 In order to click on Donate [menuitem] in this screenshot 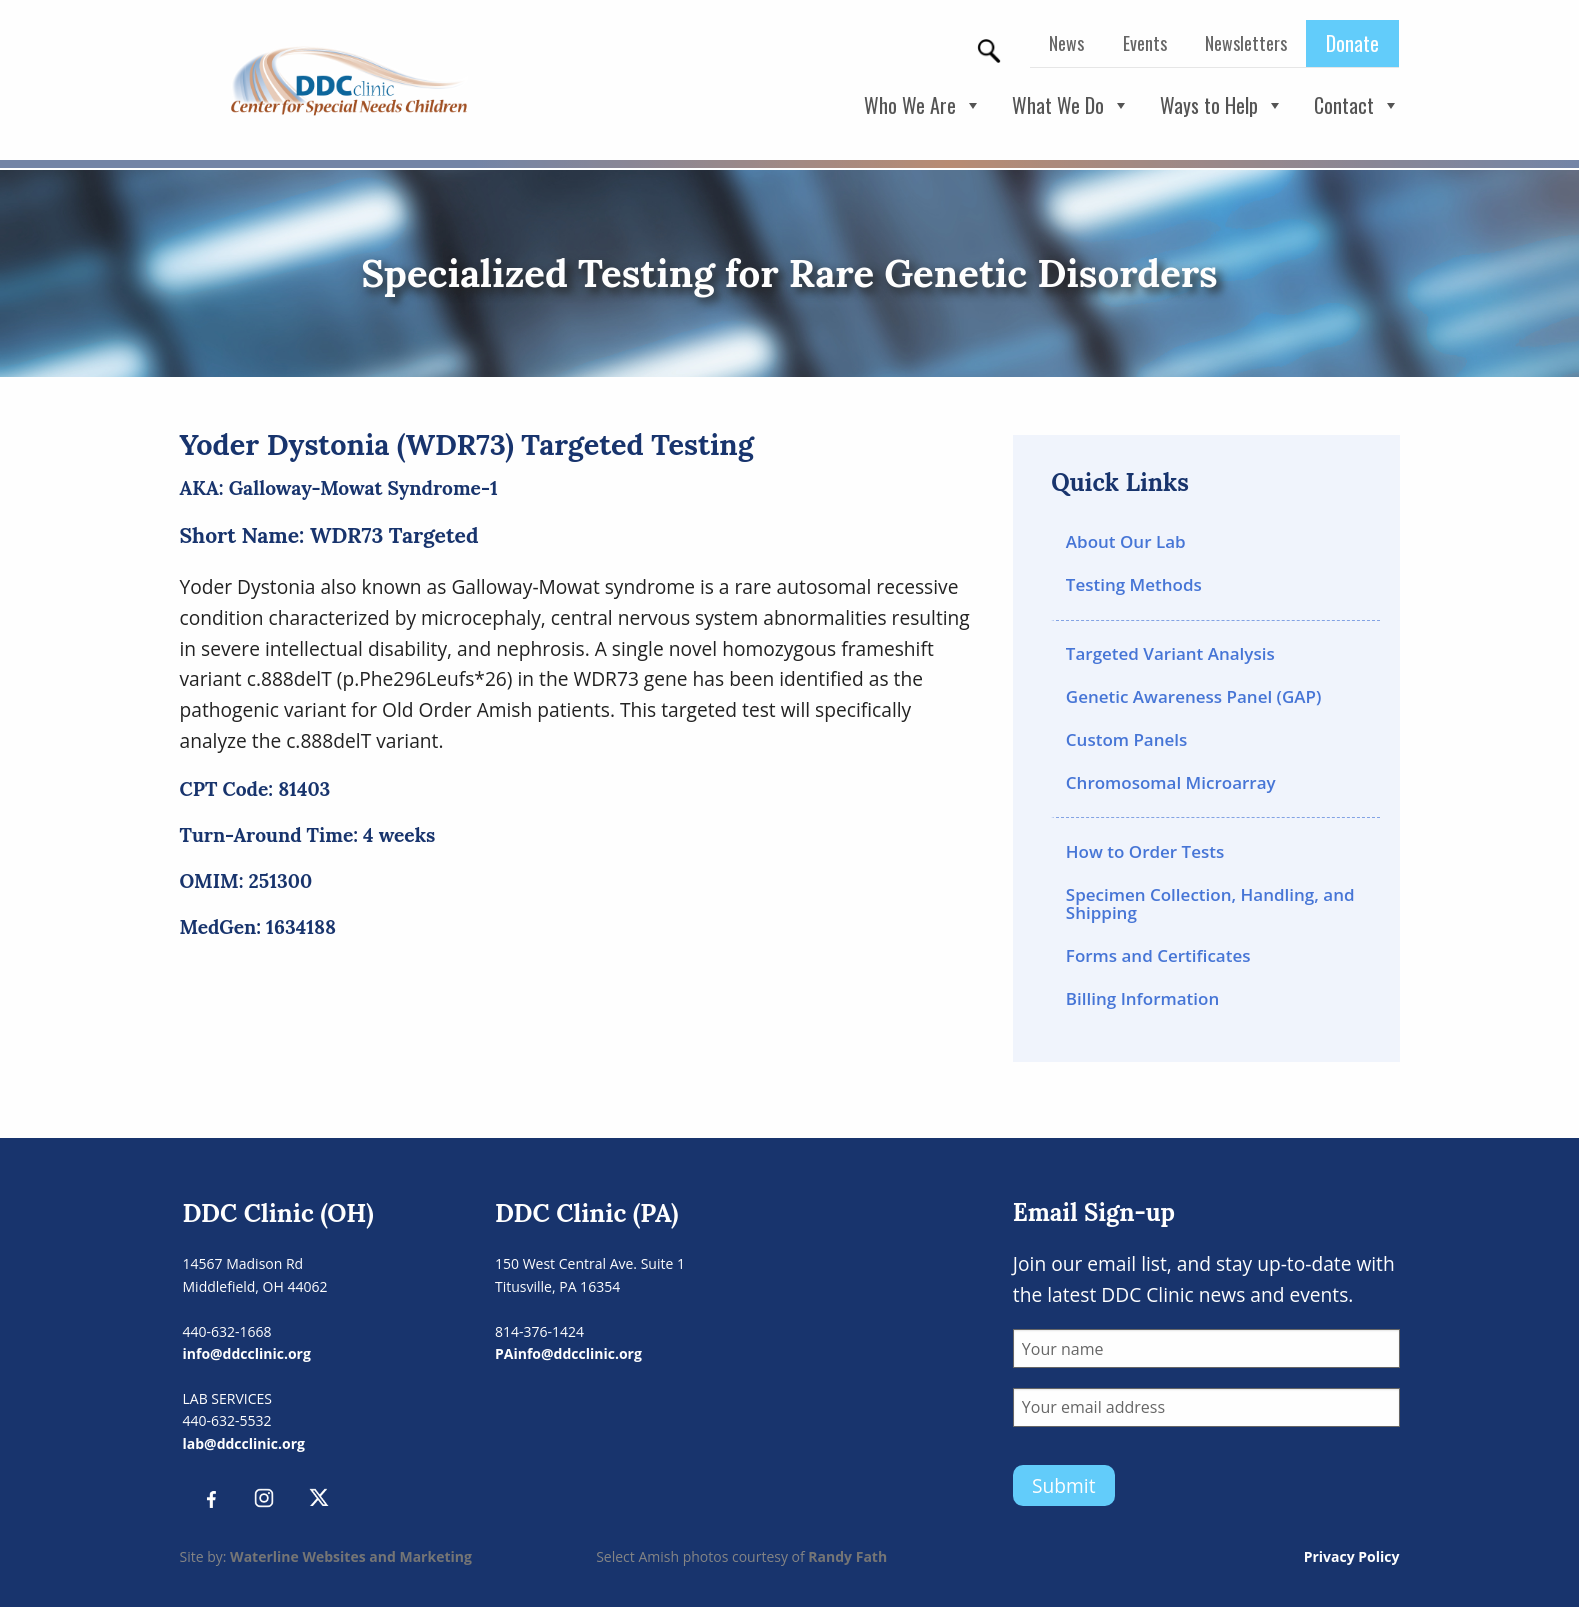, I will do `click(1352, 43)`.